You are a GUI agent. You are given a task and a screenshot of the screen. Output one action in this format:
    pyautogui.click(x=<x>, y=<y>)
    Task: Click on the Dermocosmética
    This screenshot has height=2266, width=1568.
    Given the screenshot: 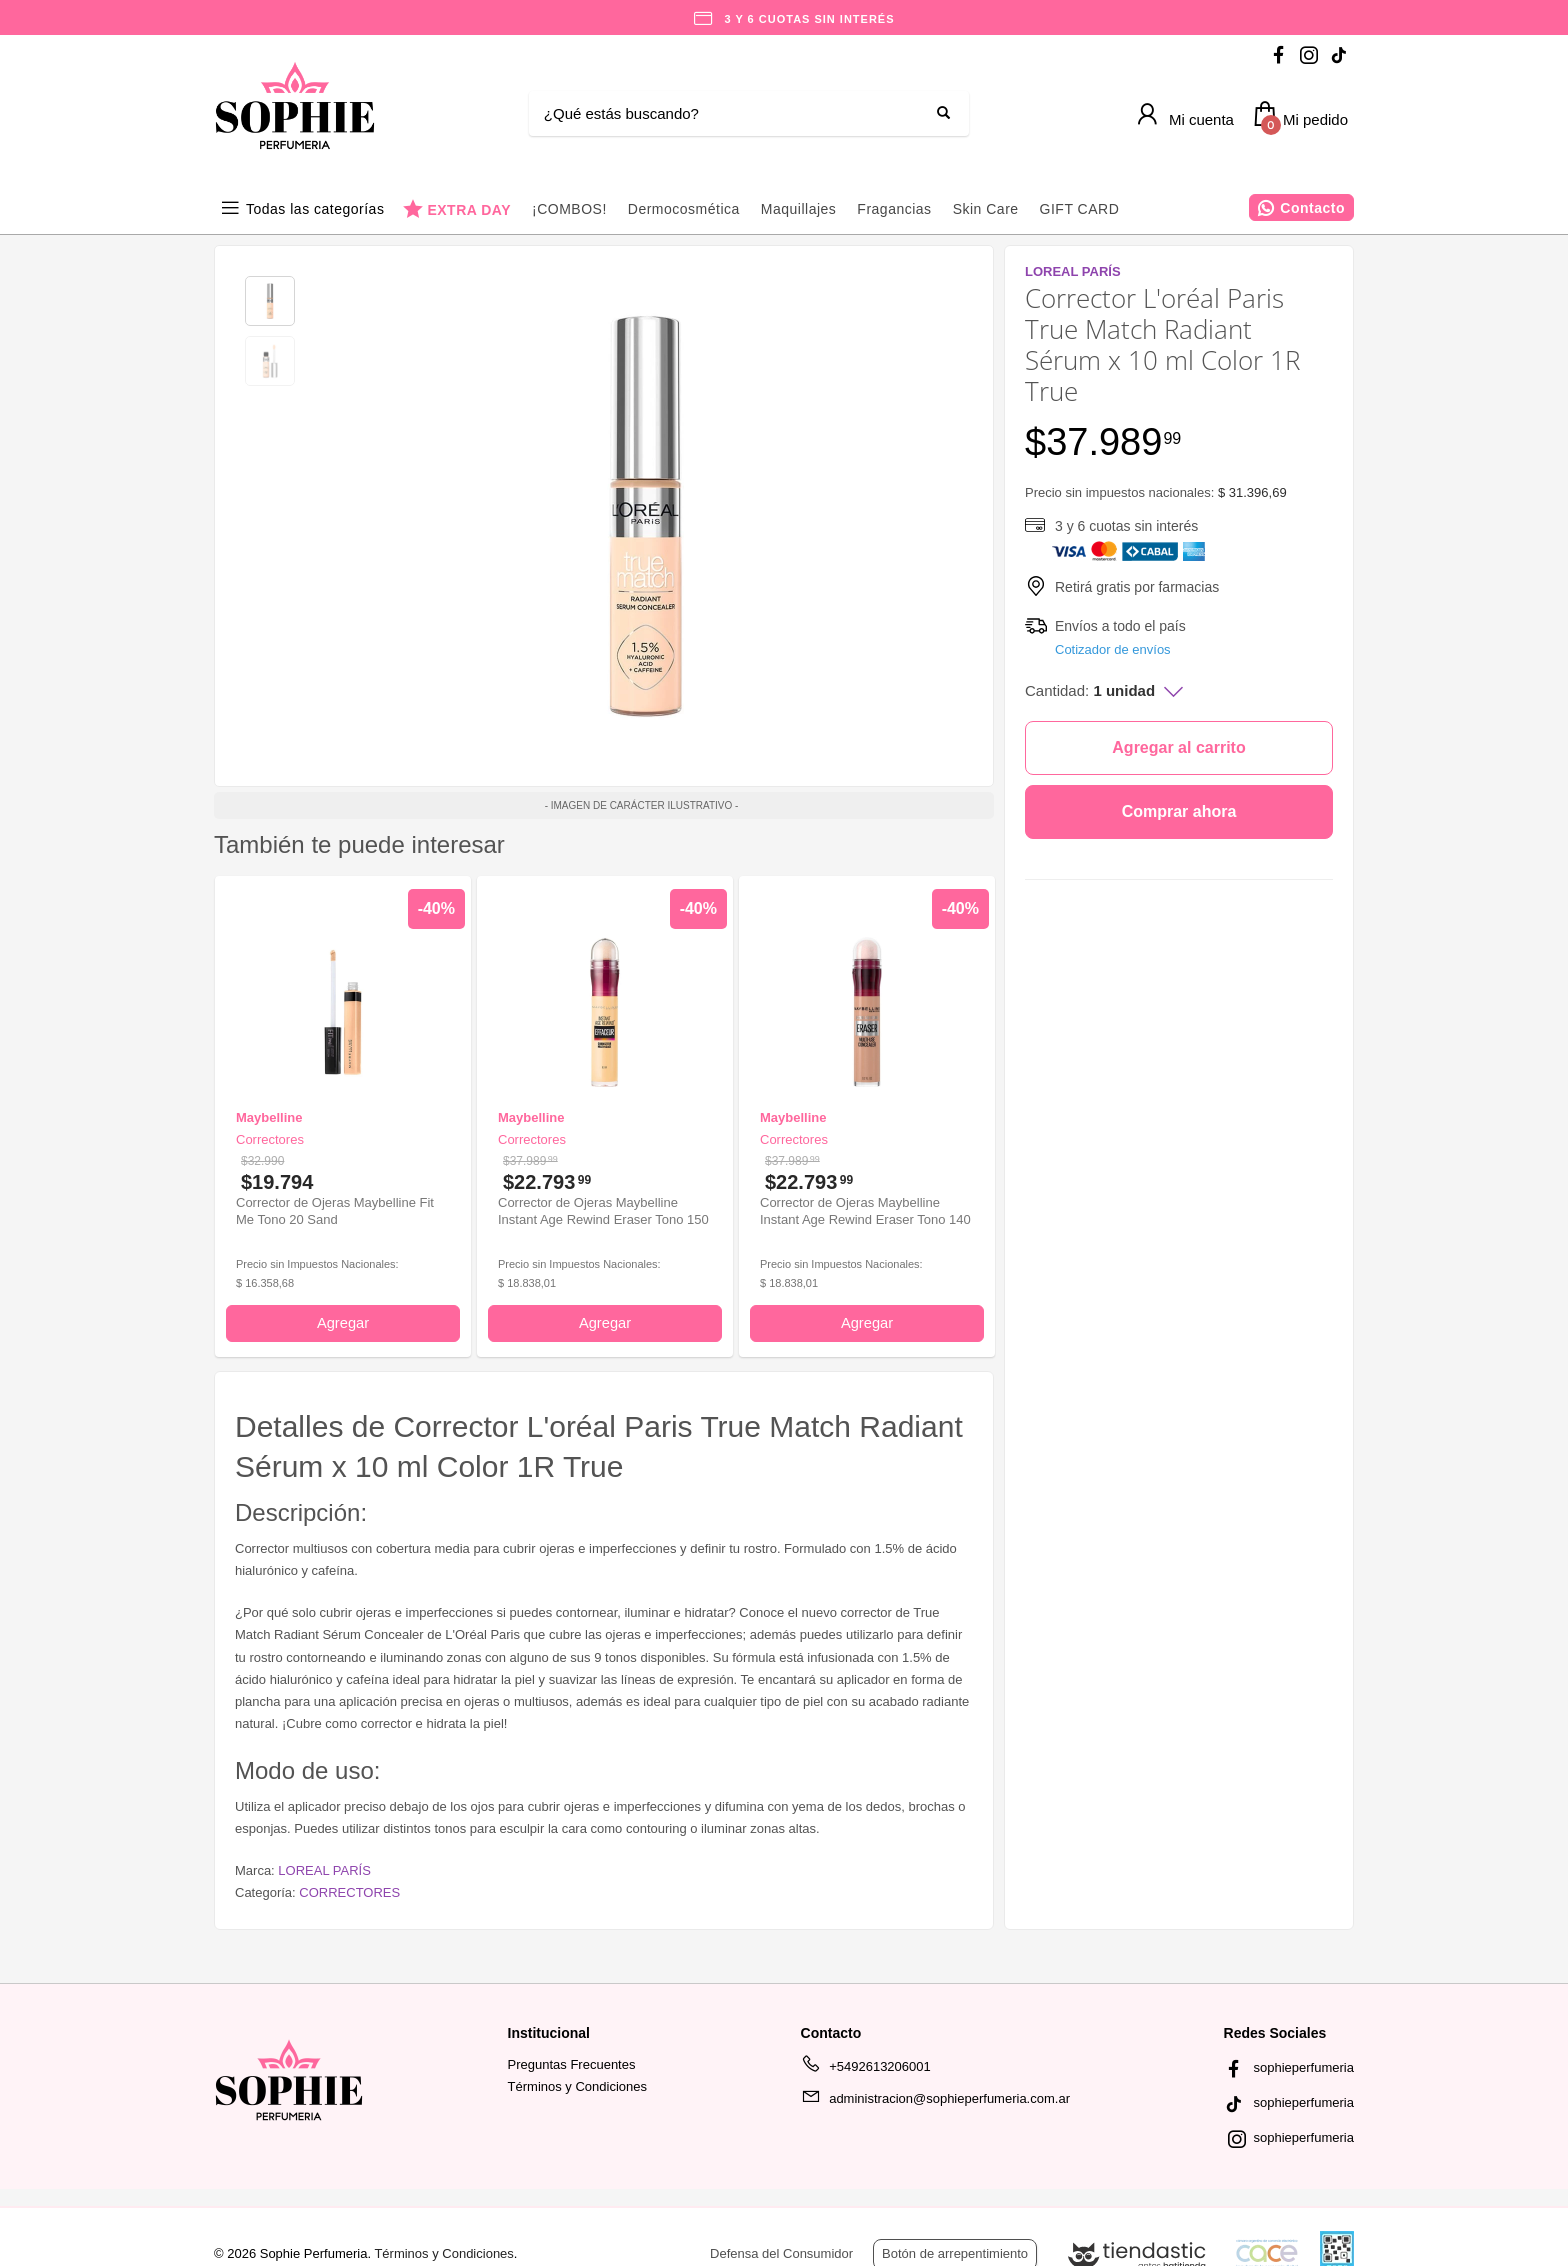 What is the action you would take?
    pyautogui.click(x=684, y=209)
    